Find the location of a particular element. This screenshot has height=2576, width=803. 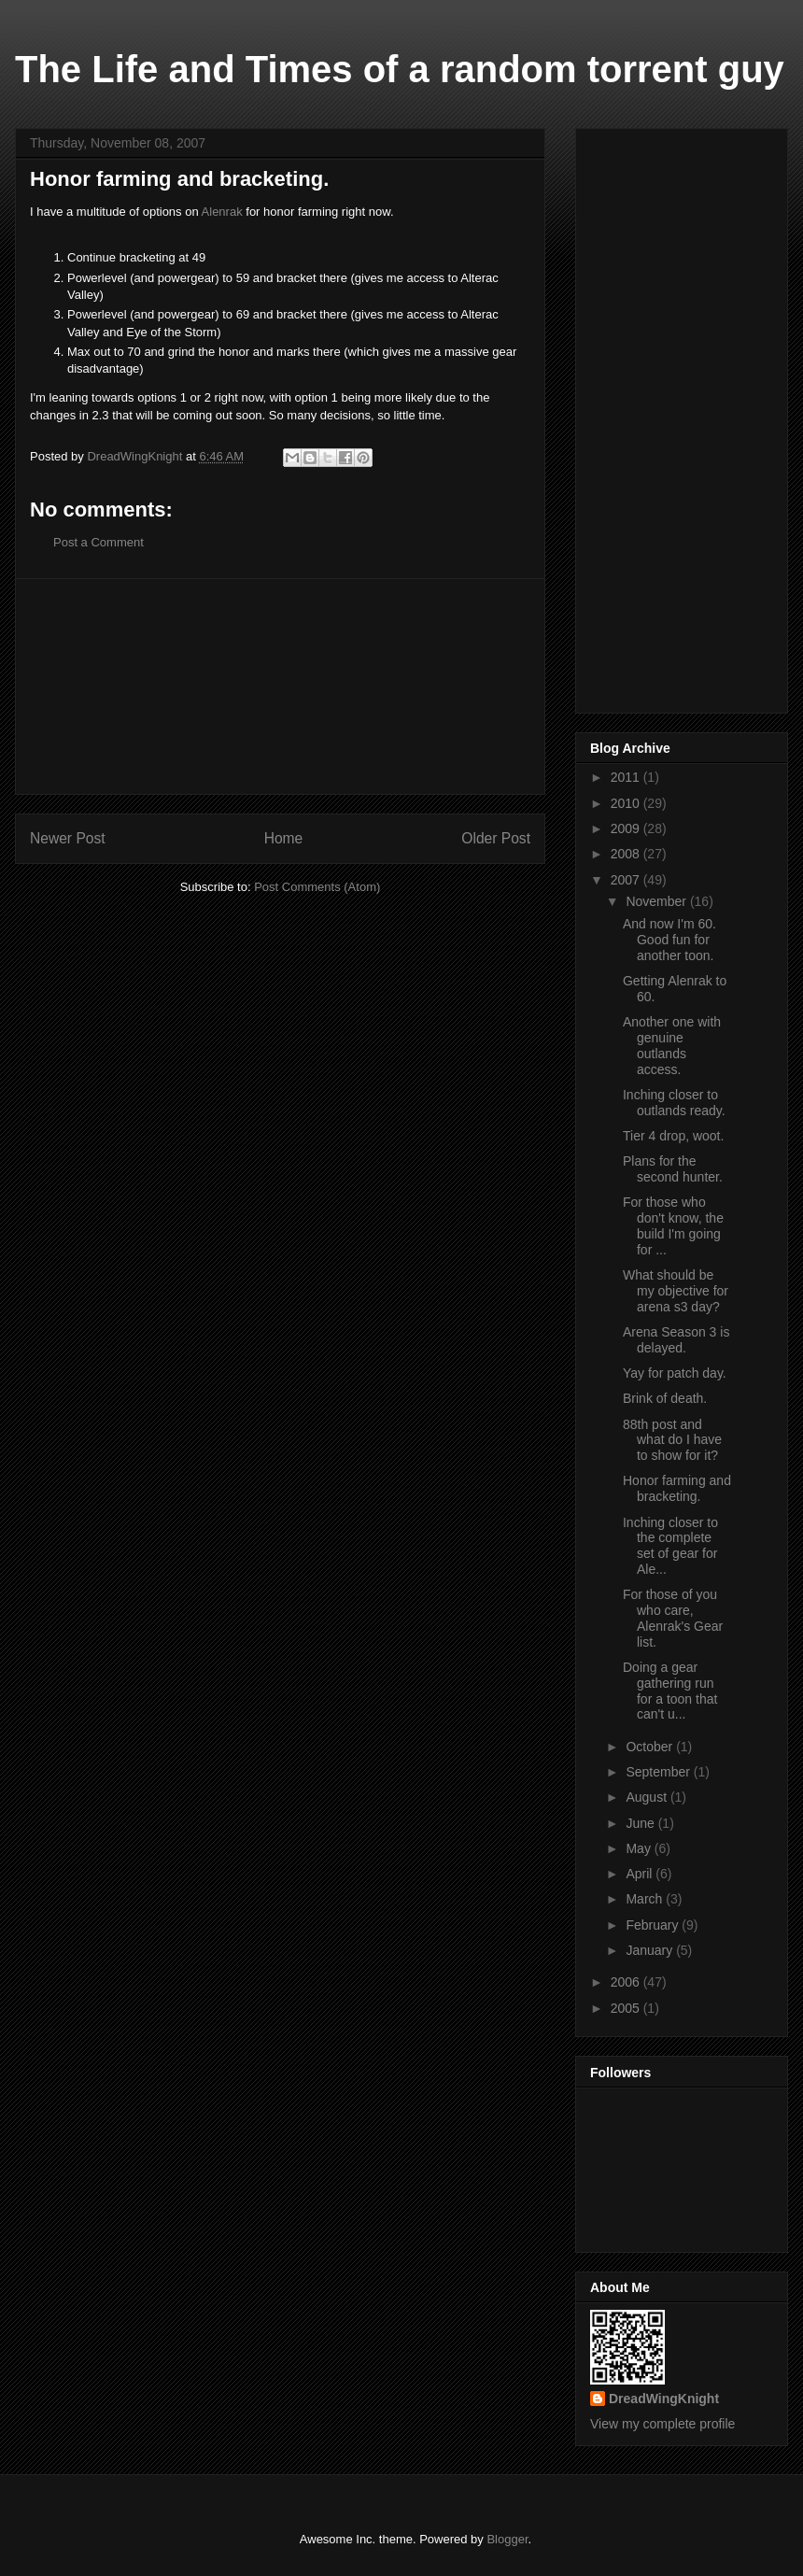

And now I'm 60. Good fun for another toon. is located at coordinates (669, 939).